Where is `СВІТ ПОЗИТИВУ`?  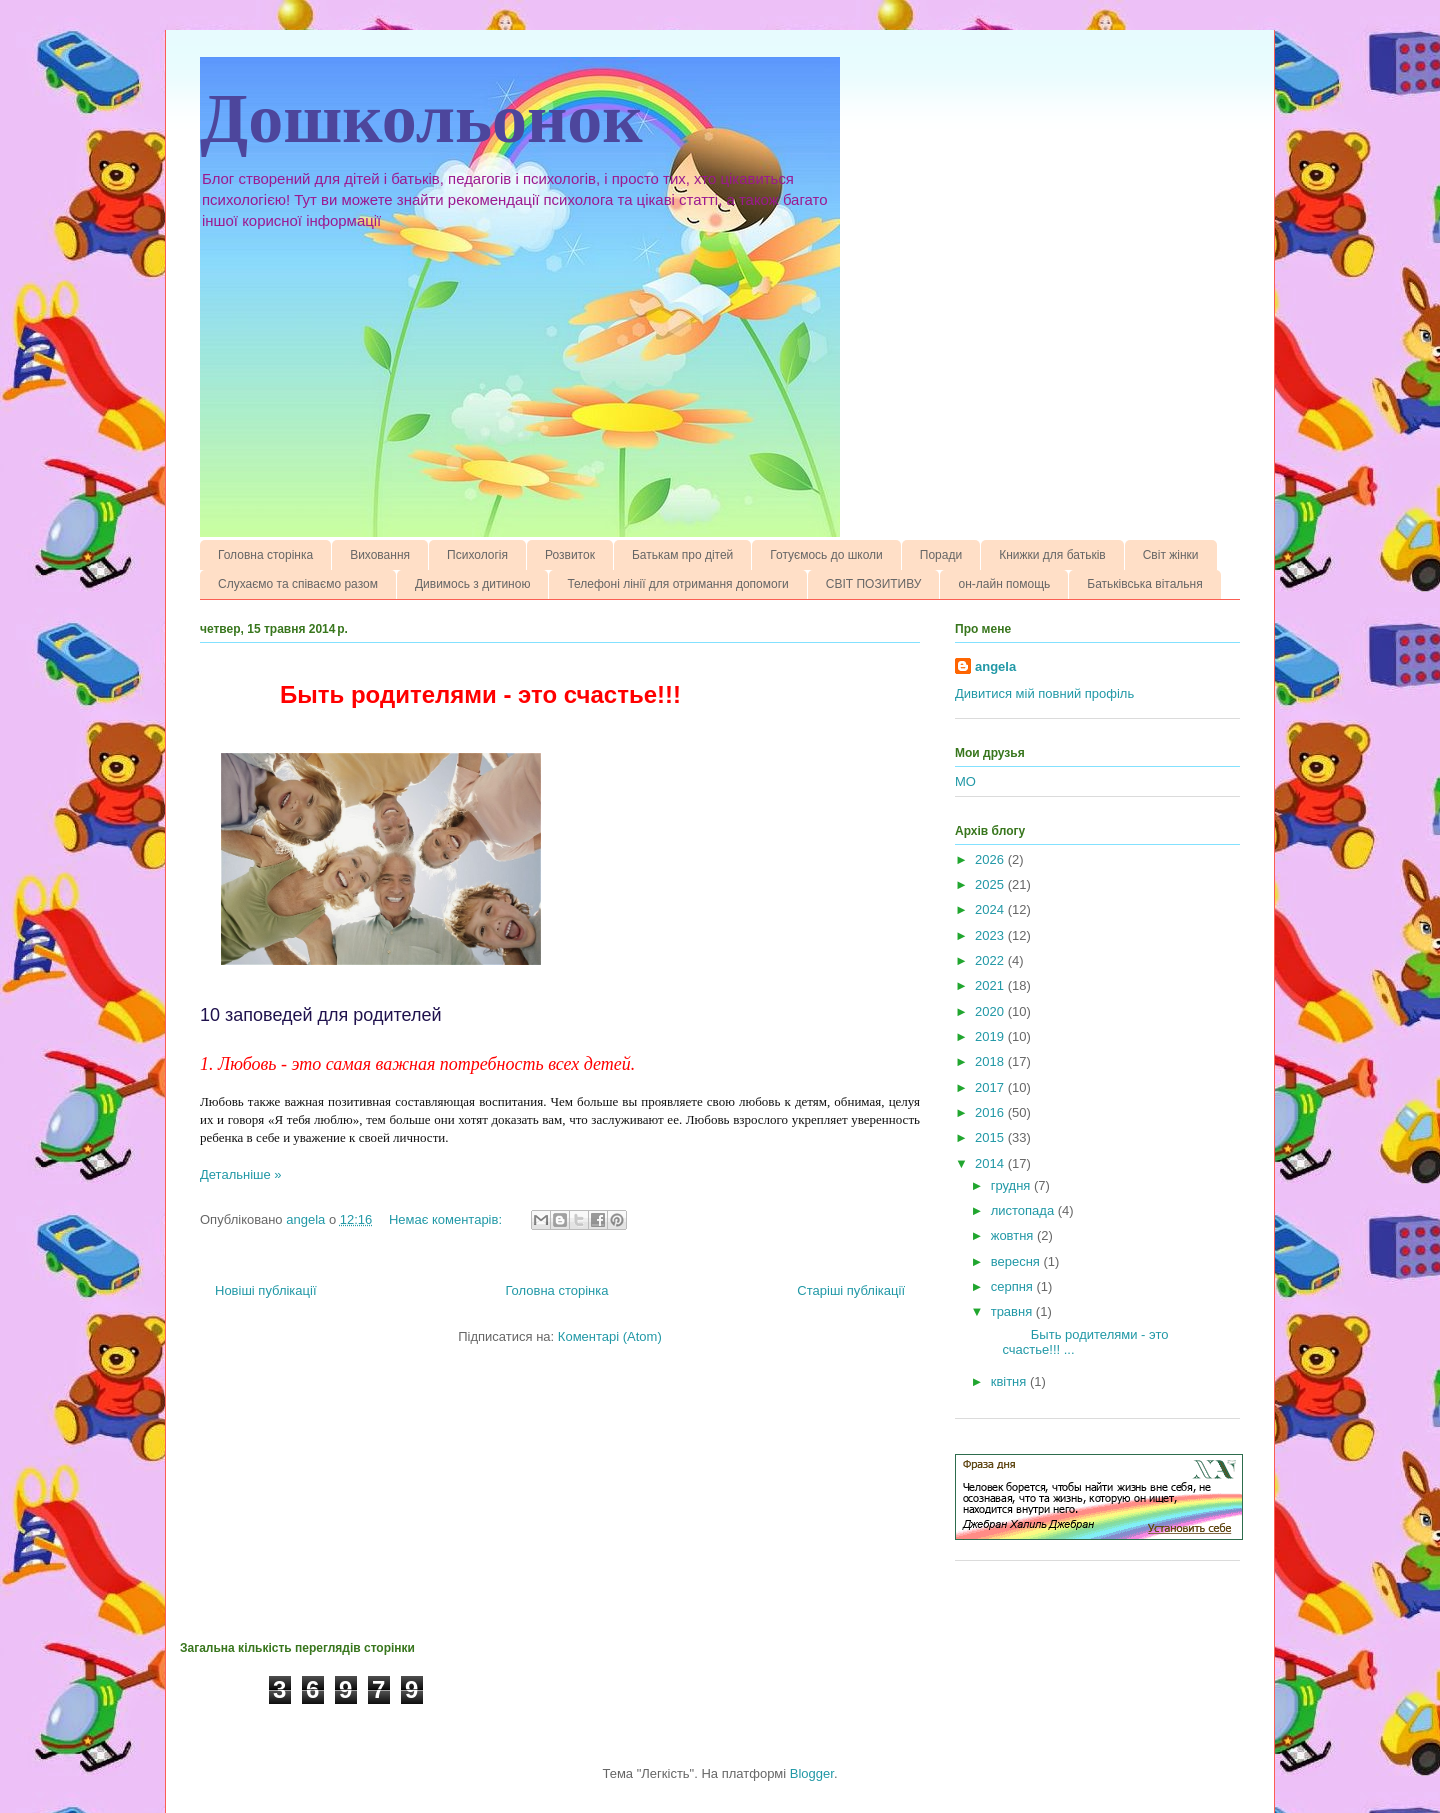 СВІТ ПОЗИТИВУ is located at coordinates (874, 584).